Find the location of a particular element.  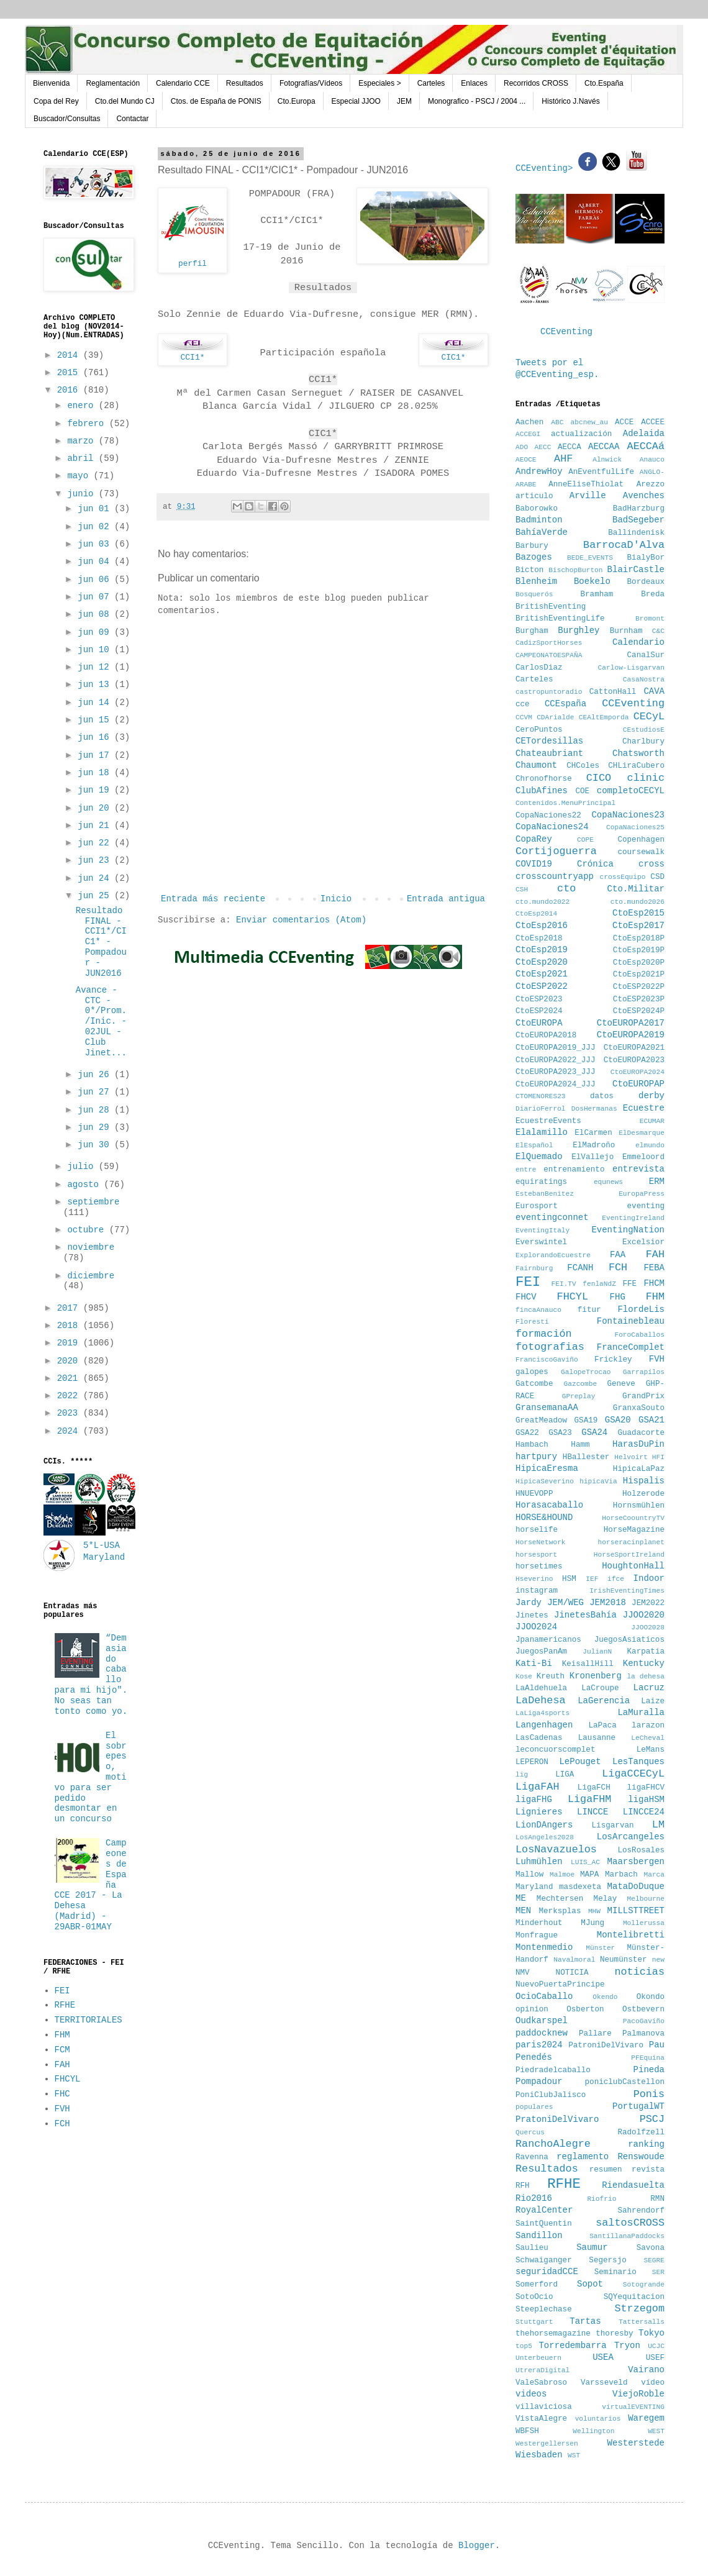

Quercus is located at coordinates (530, 2132).